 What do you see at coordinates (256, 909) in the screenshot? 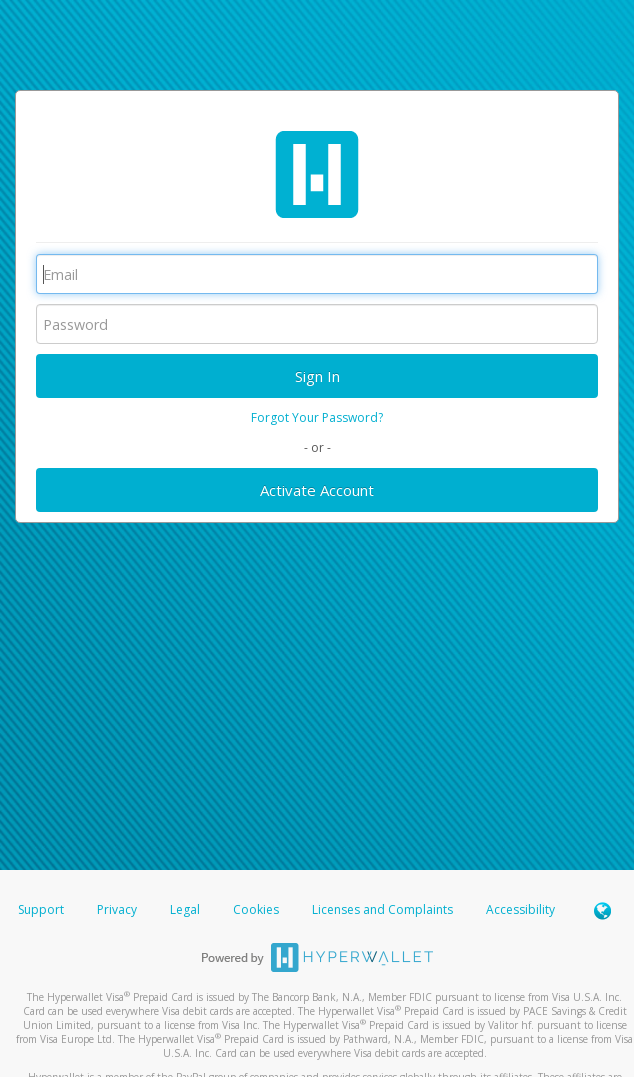
I see `Cookies` at bounding box center [256, 909].